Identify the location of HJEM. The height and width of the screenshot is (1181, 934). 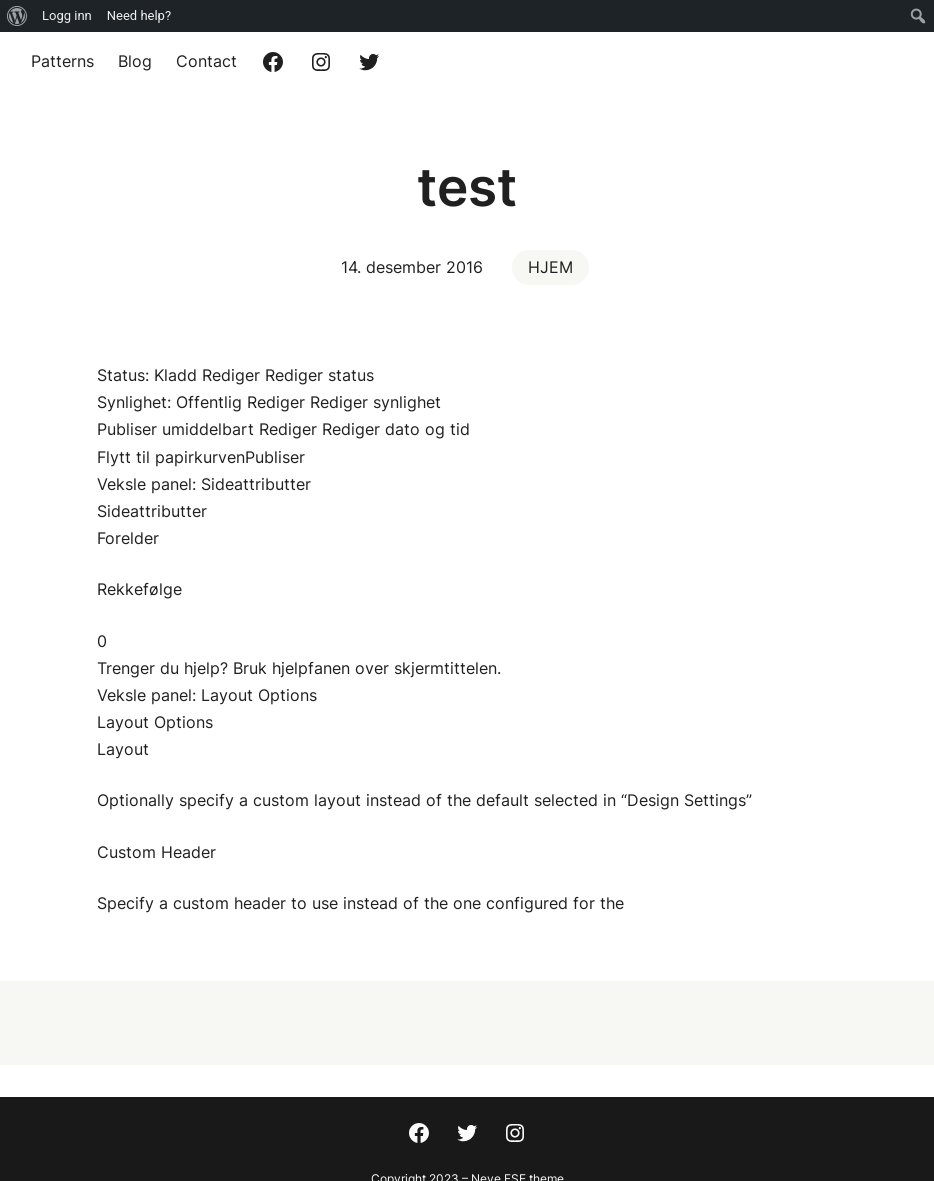
(550, 267).